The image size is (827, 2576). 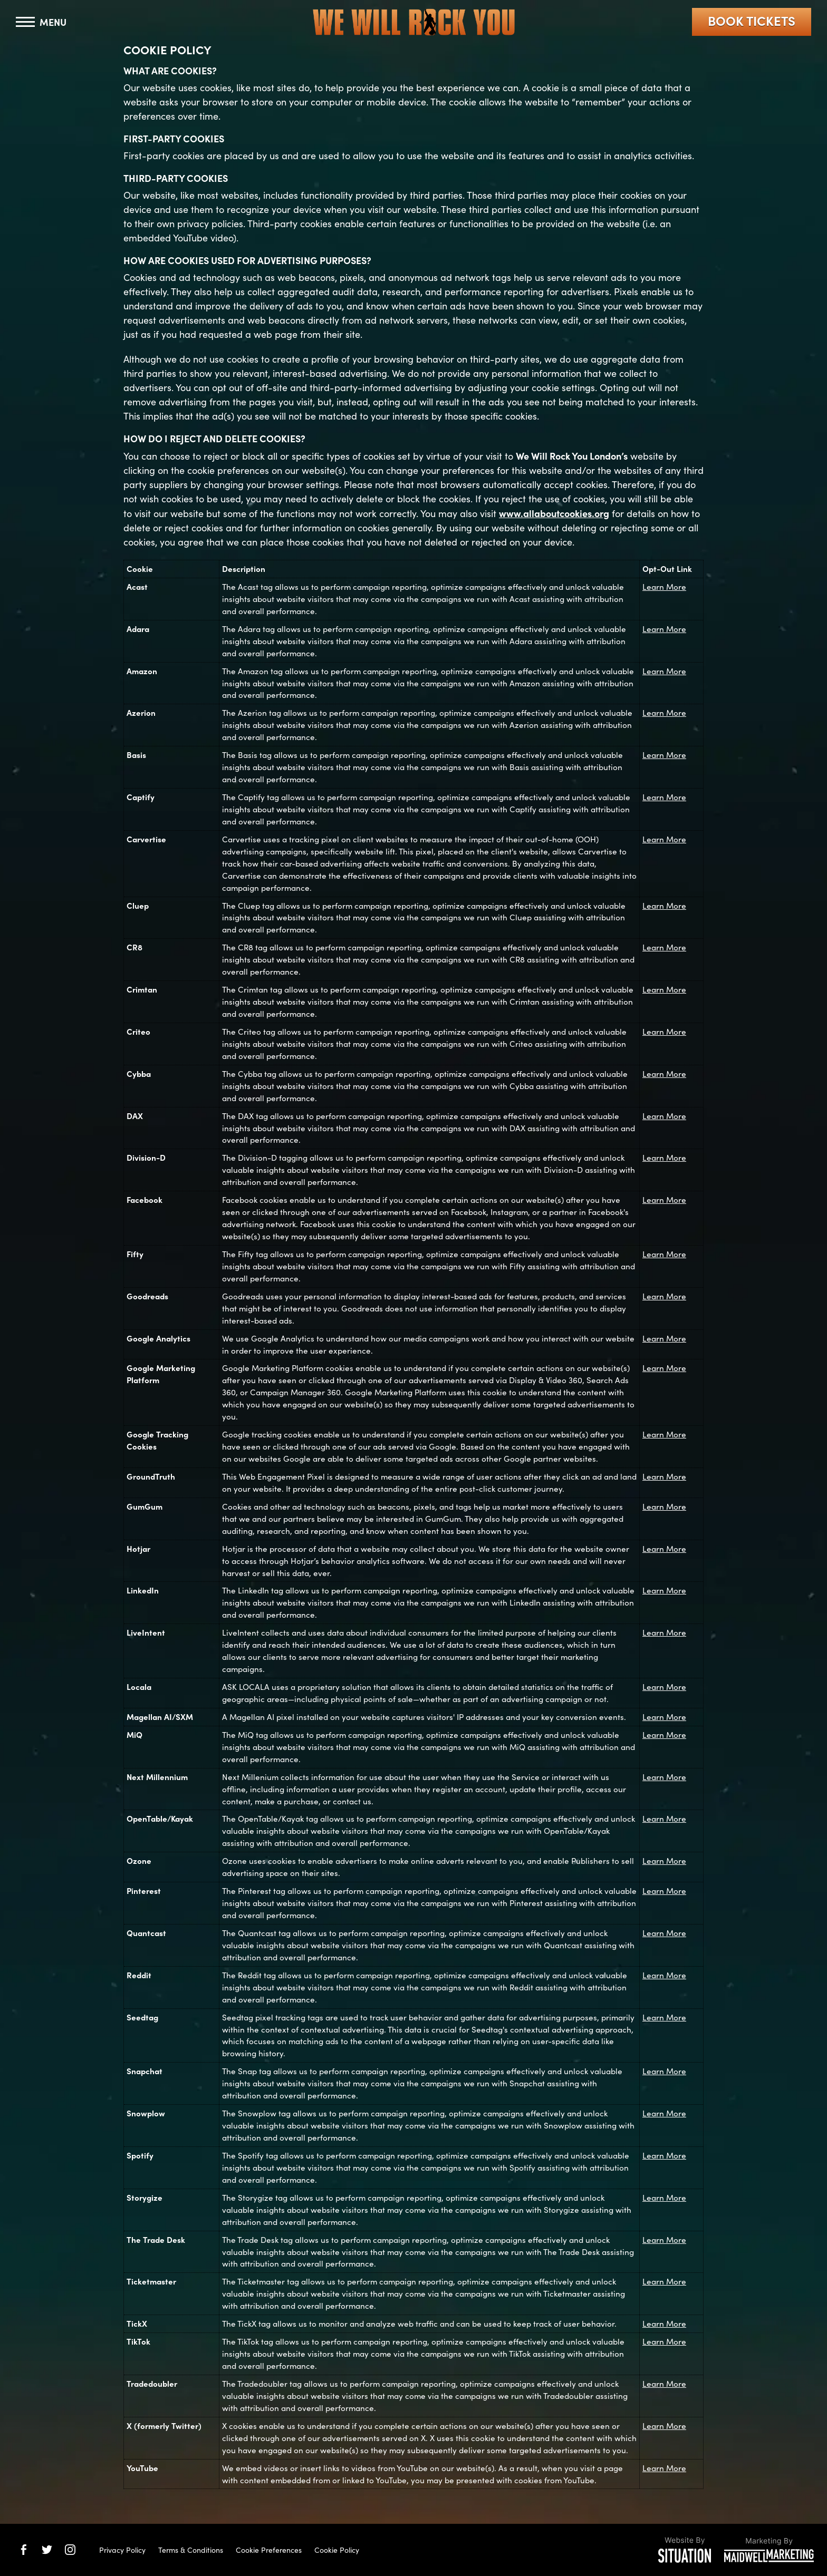 I want to click on Learn More, so click(x=664, y=586).